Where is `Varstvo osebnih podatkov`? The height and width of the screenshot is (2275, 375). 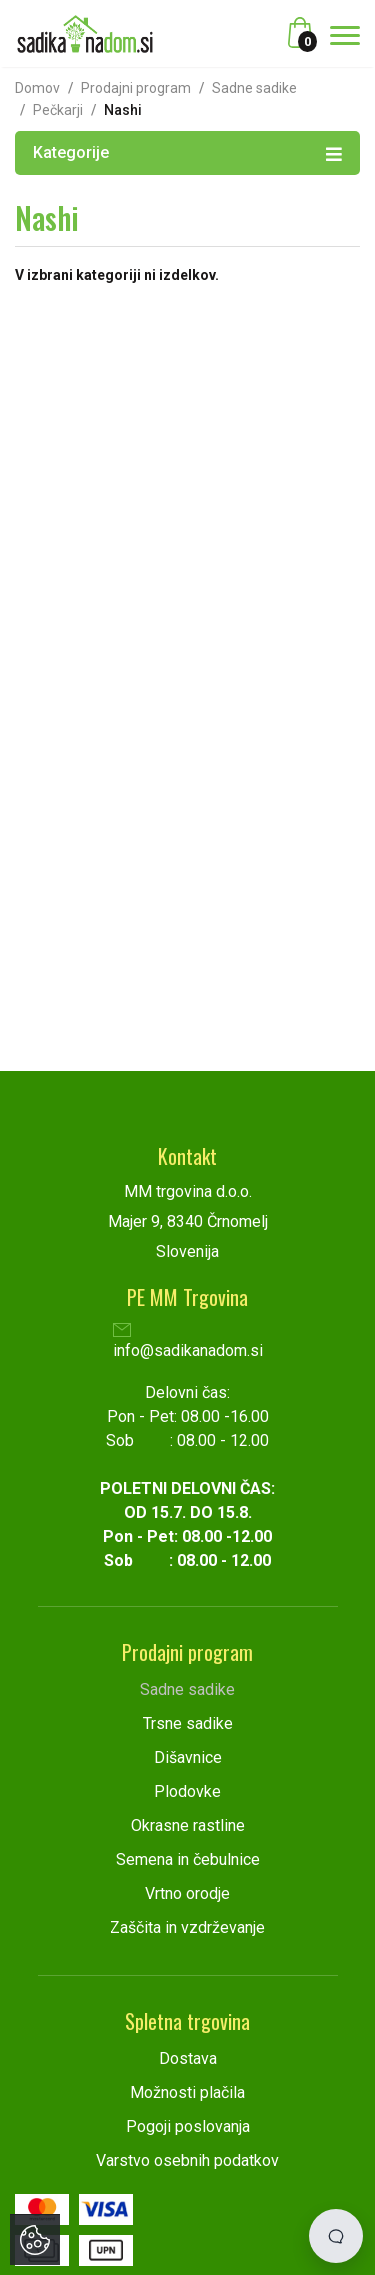
Varstvo osebnih podatkov is located at coordinates (187, 2160).